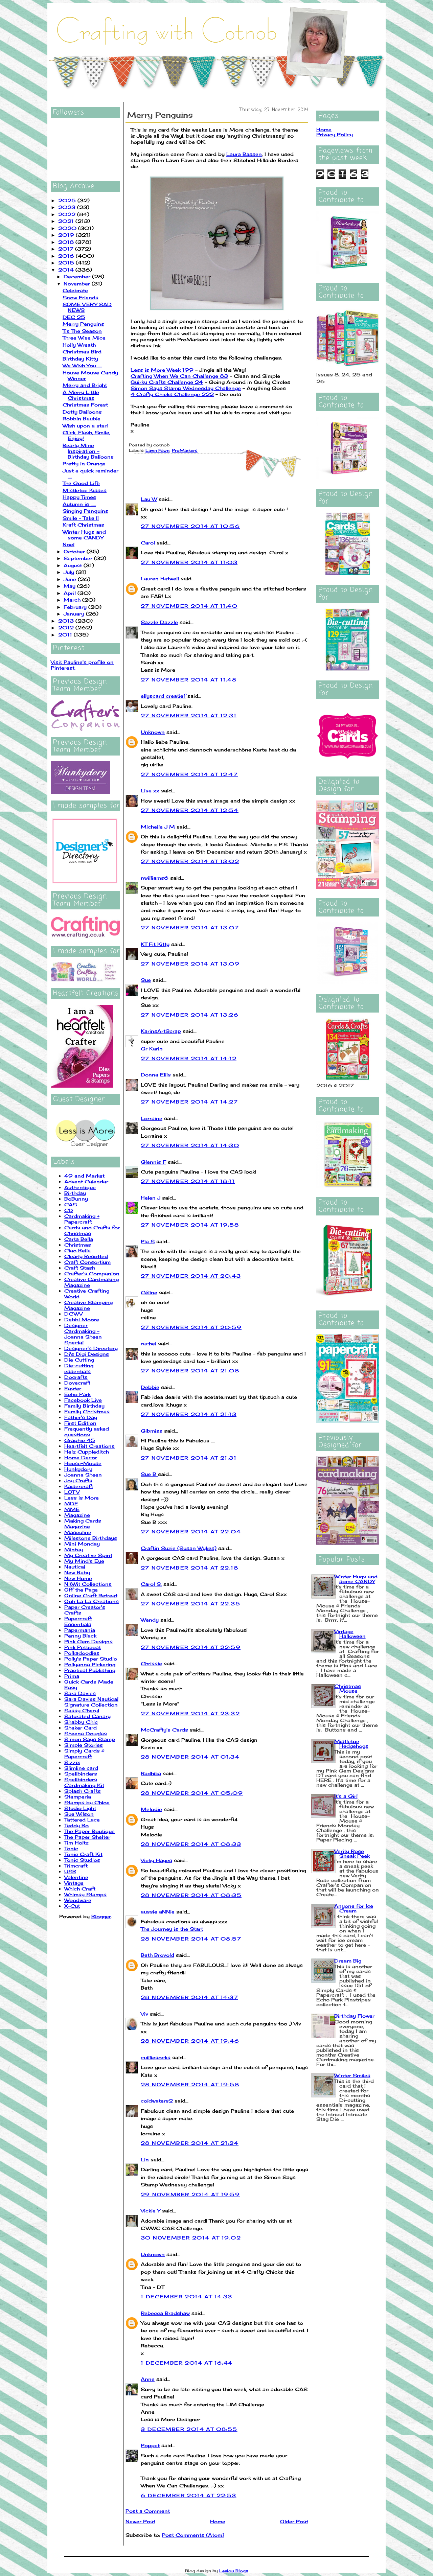 This screenshot has width=433, height=2576. Describe the element at coordinates (85, 385) in the screenshot. I see `Merry and Bright` at that location.